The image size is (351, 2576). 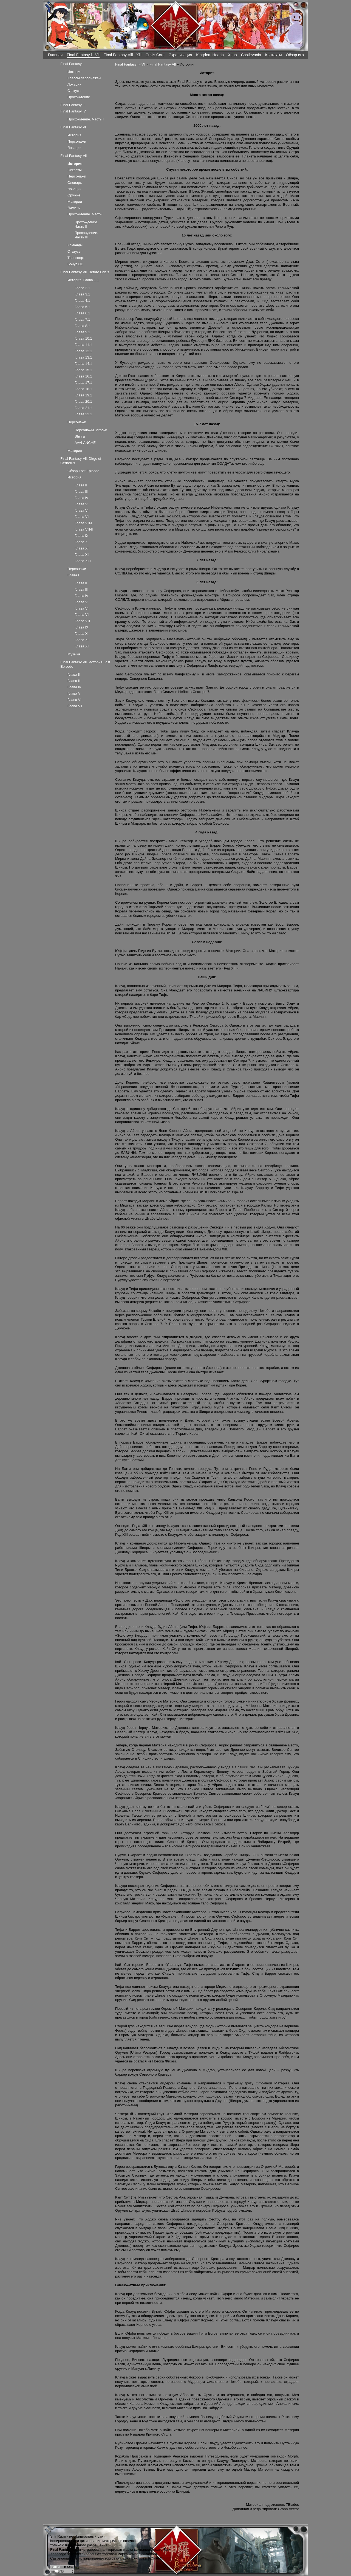 I want to click on Глава lV, so click(x=81, y=498).